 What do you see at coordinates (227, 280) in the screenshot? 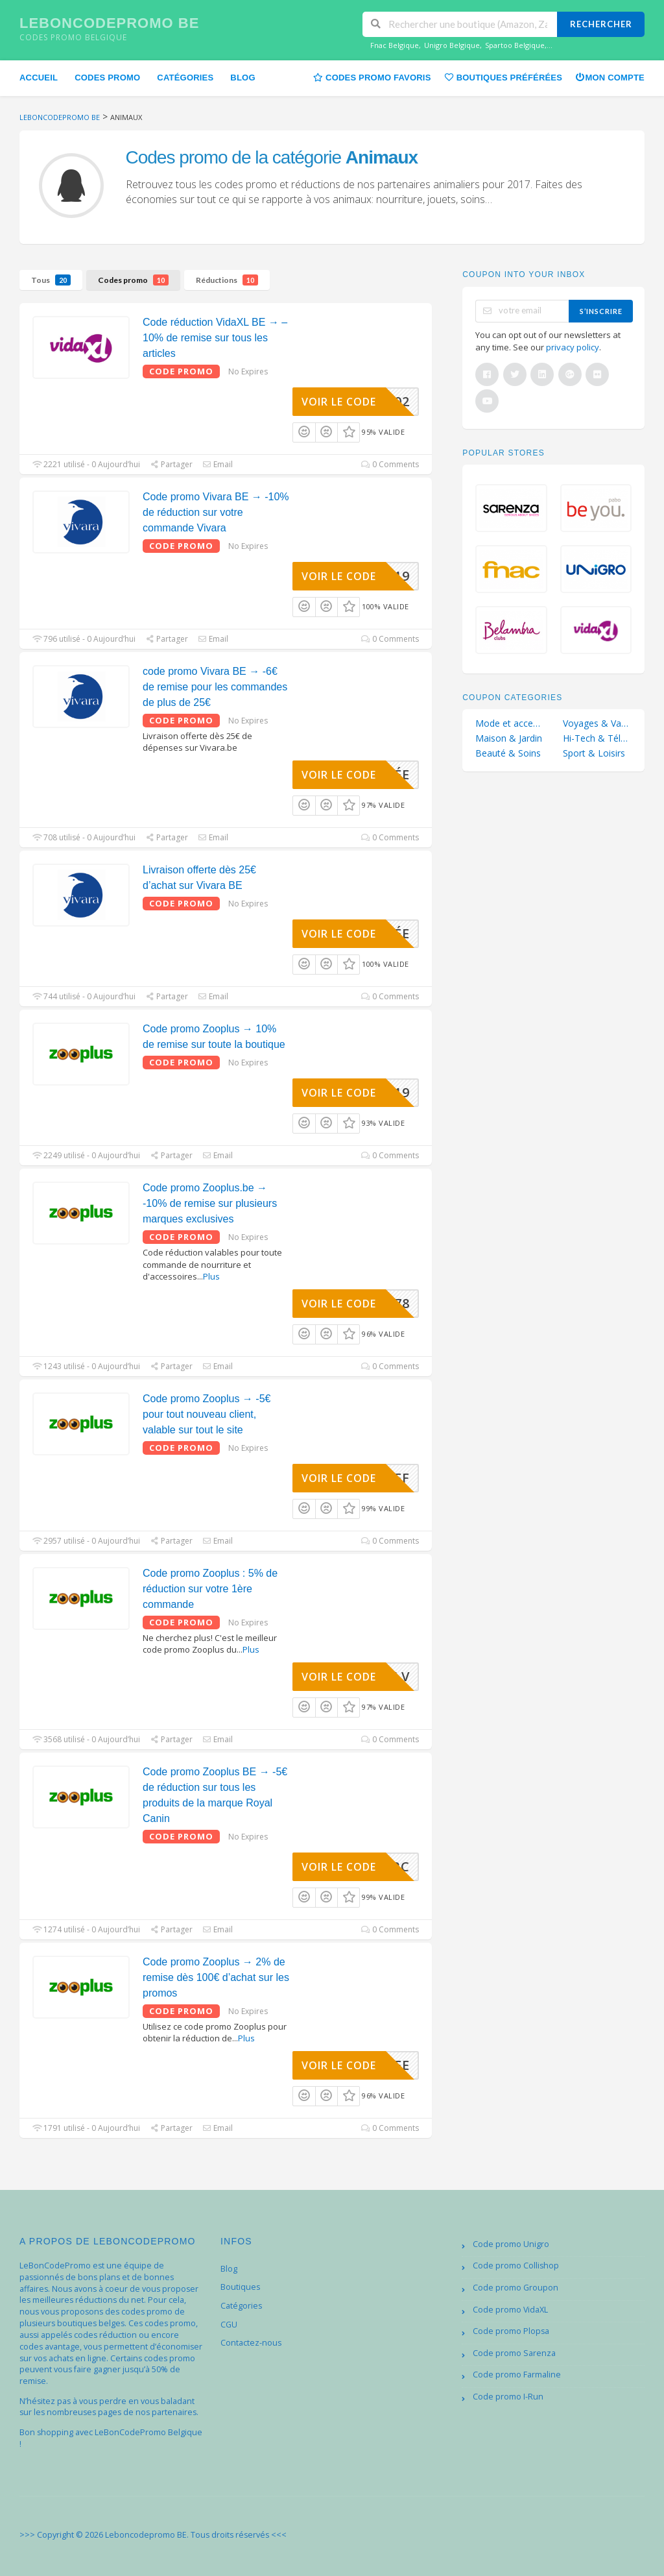
I see `Réductions` at bounding box center [227, 280].